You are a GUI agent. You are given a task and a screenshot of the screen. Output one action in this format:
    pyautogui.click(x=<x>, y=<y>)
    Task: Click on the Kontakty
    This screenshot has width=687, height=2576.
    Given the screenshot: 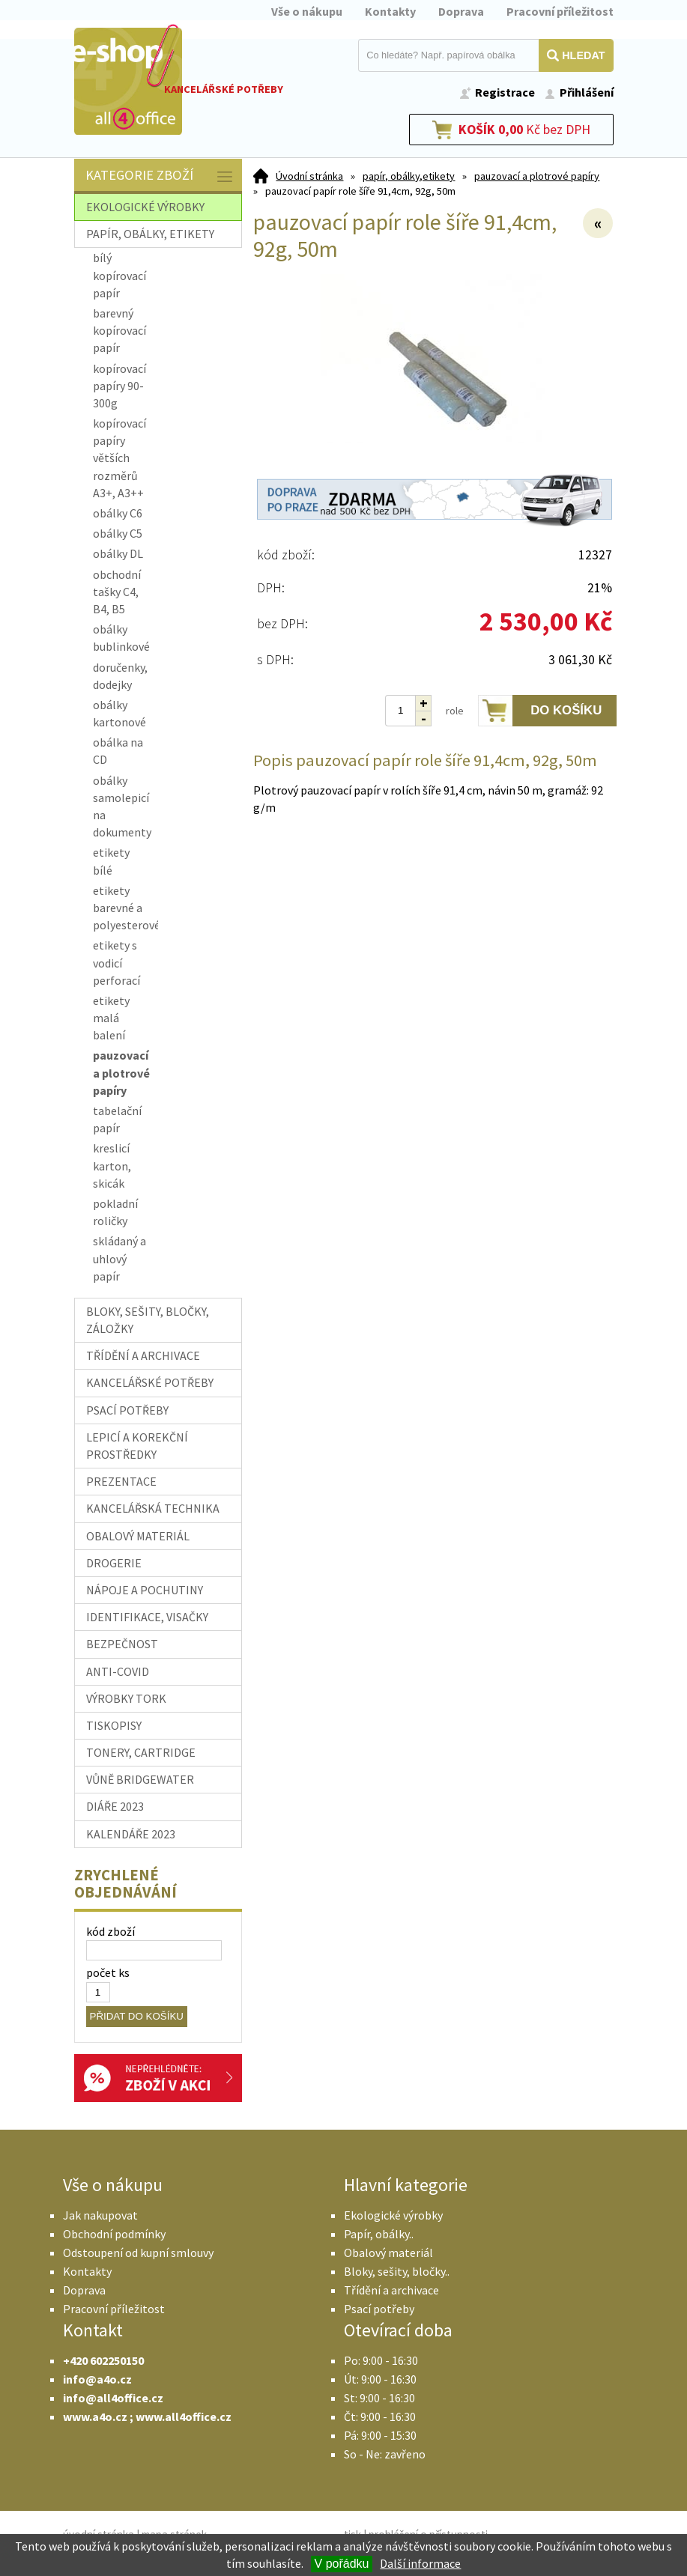 What is the action you would take?
    pyautogui.click(x=390, y=11)
    